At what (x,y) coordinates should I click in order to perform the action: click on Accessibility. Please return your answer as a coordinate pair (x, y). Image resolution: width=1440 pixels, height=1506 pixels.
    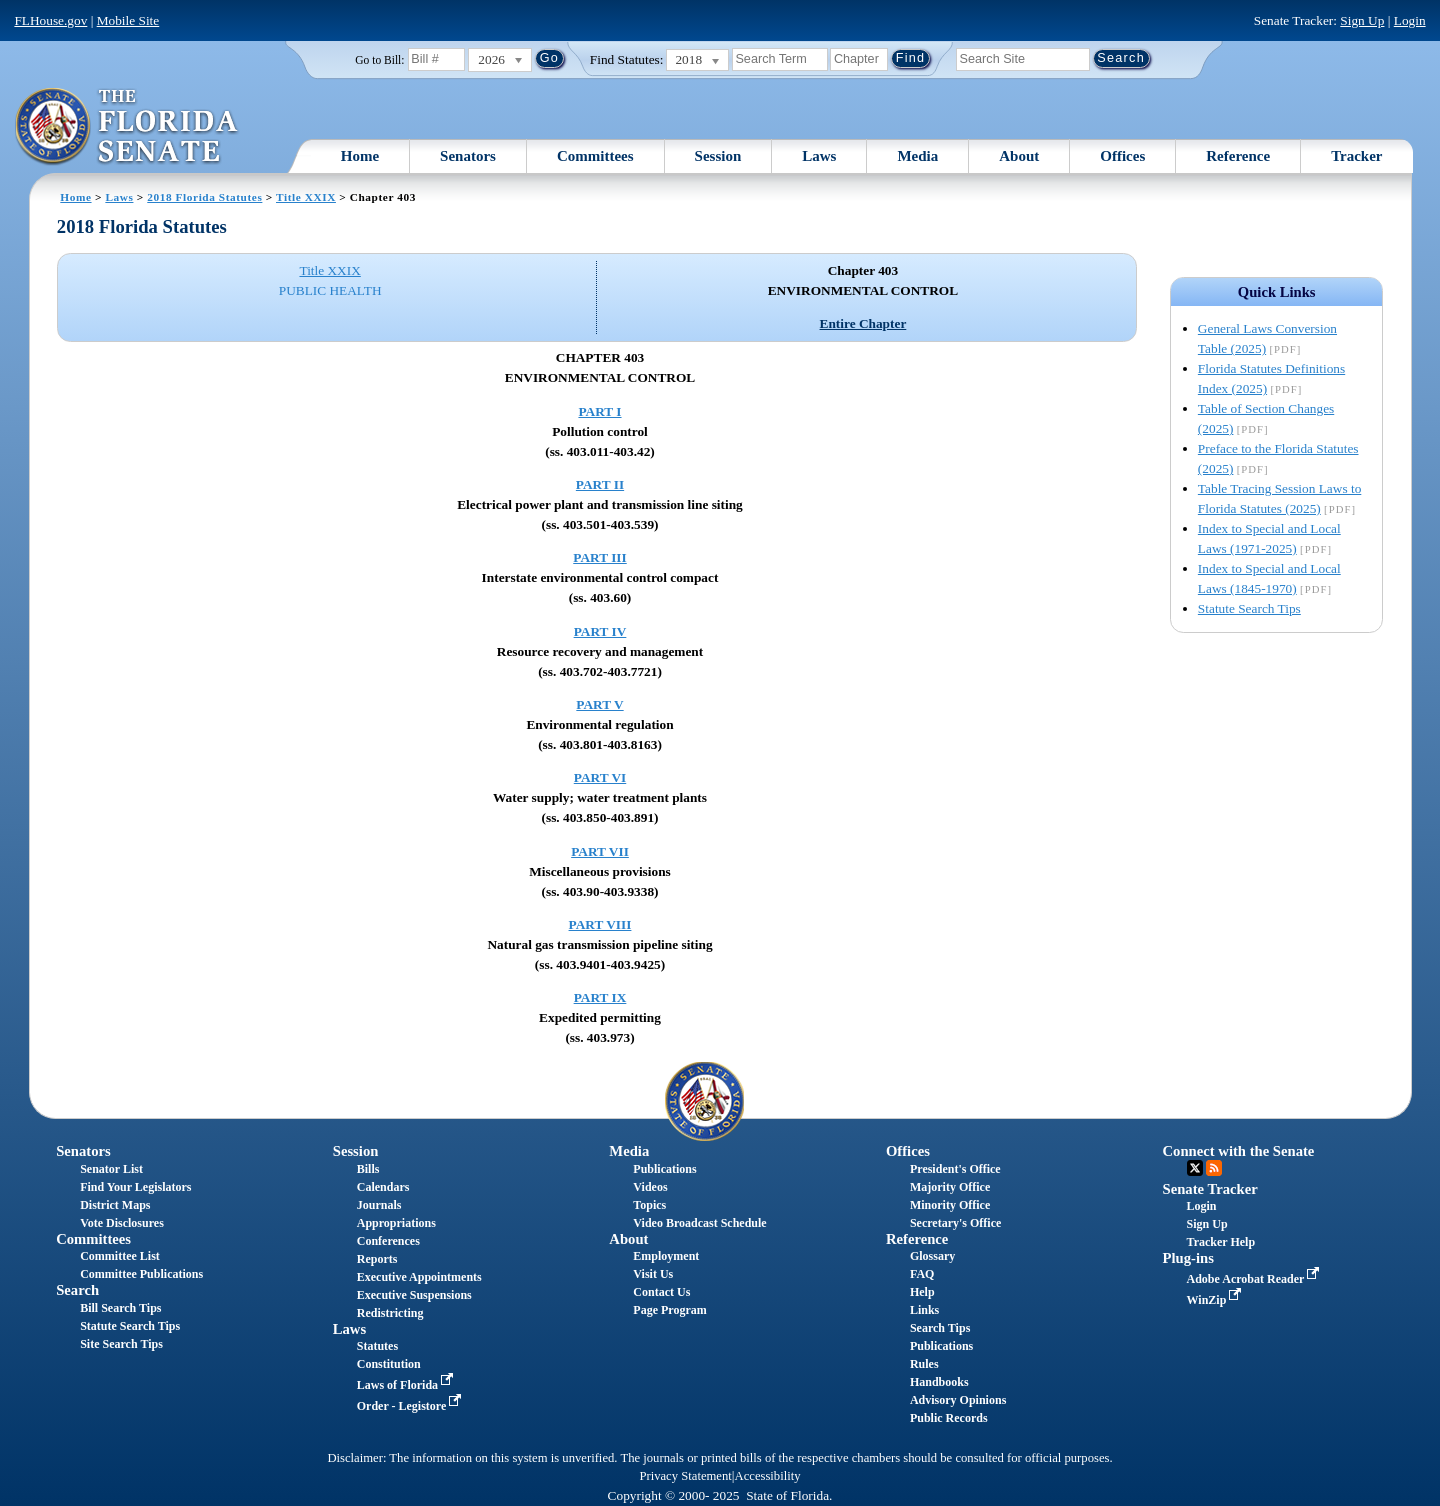
    Looking at the image, I should click on (768, 1476).